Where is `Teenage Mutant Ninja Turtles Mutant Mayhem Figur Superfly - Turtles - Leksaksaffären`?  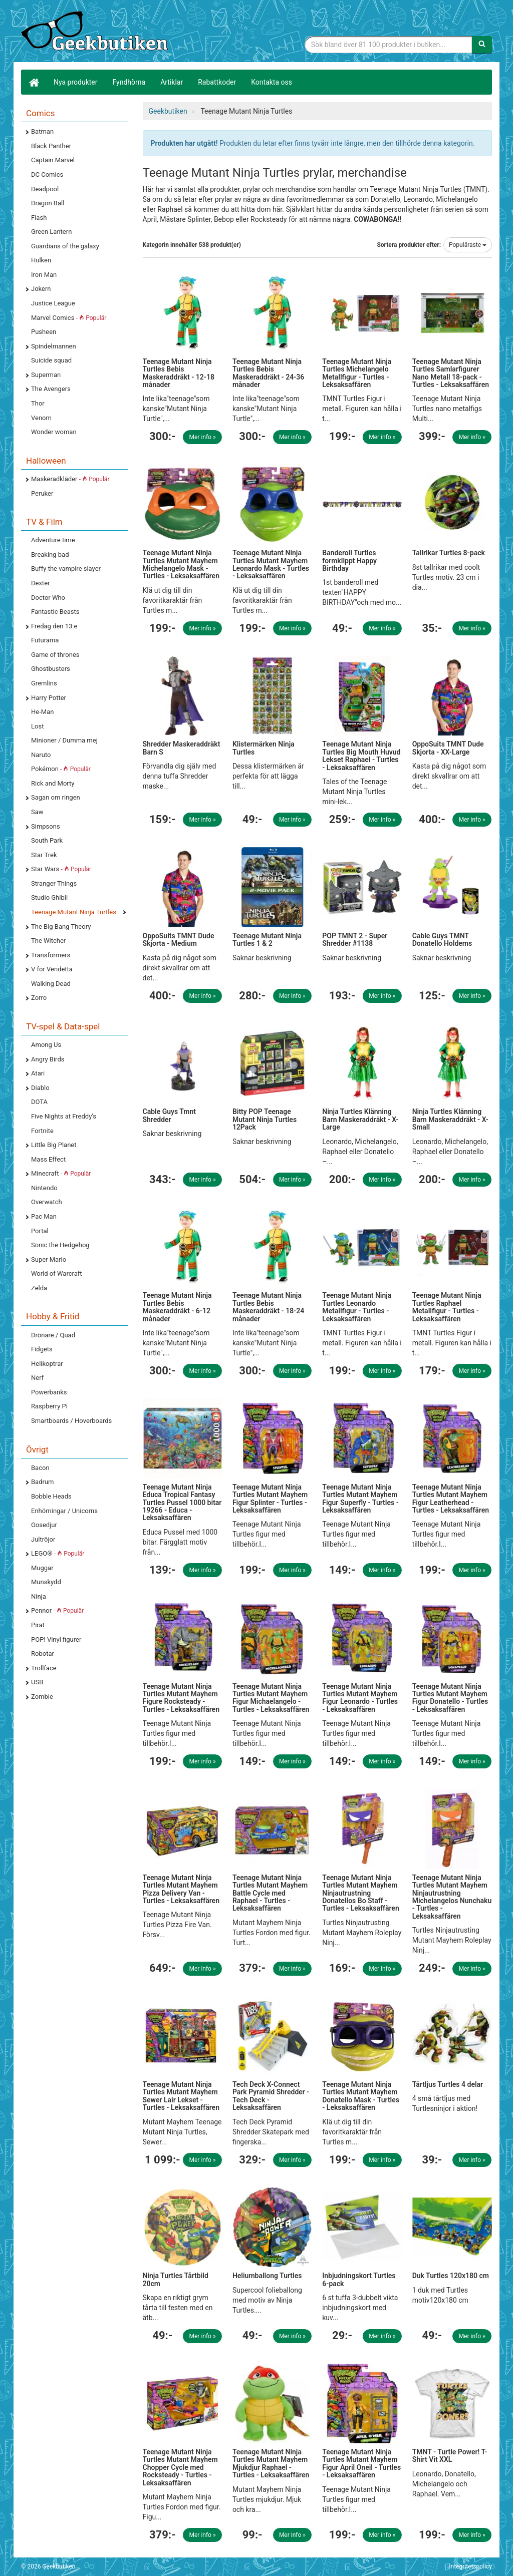
Teenage Mutant Ninja Turtles Mutant Mayhem Figur Superfly - Turtles - Leksaksaffären is located at coordinates (360, 1498).